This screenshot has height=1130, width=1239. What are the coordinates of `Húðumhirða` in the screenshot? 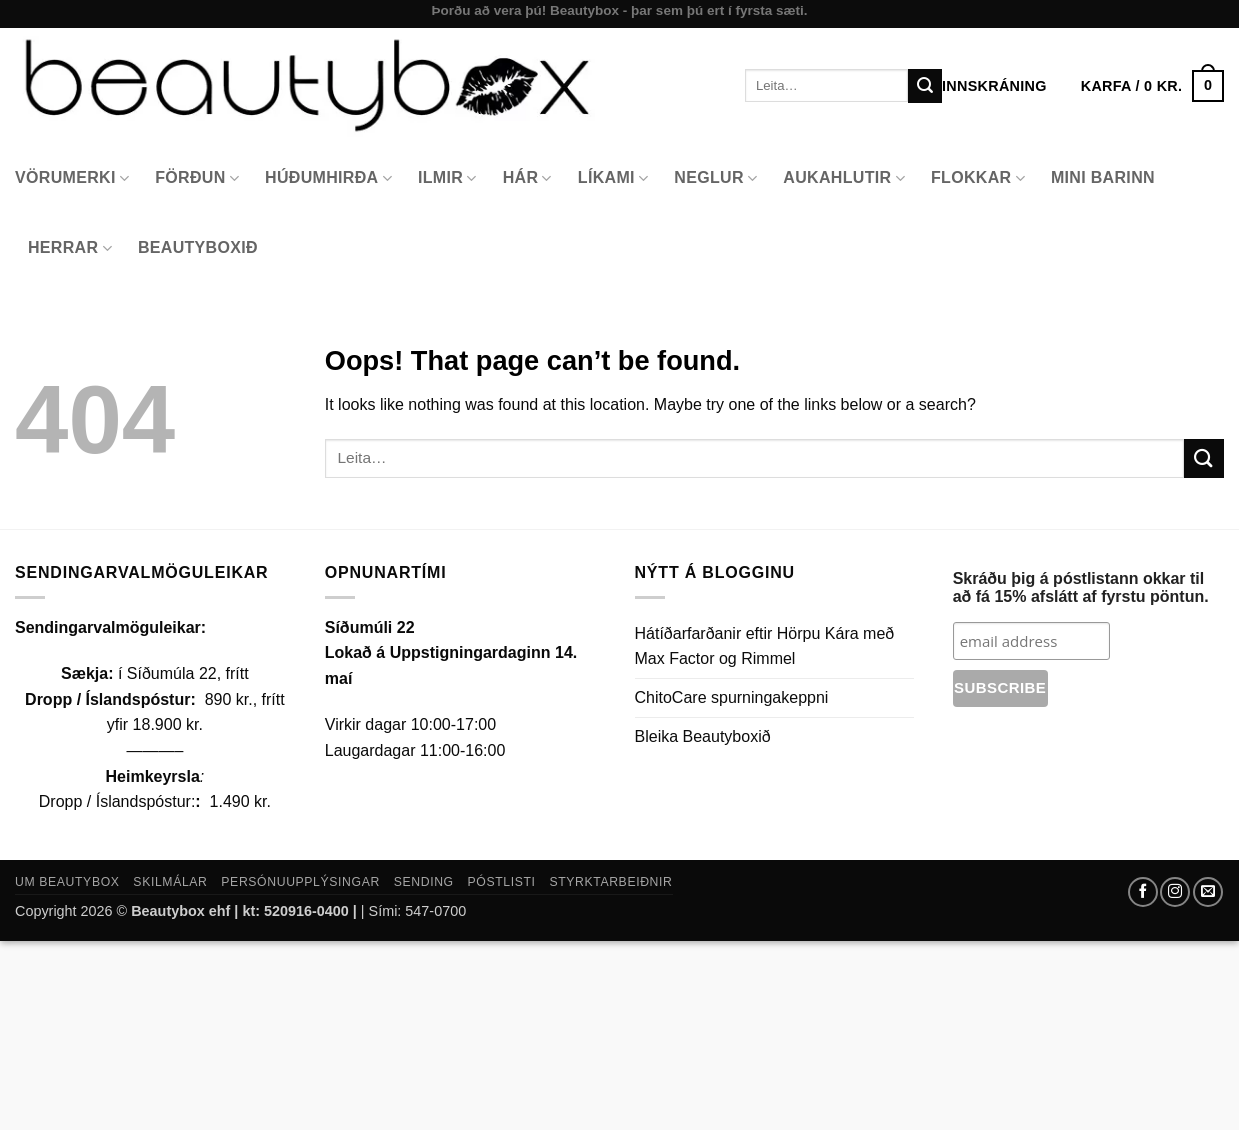 It's located at (328, 178).